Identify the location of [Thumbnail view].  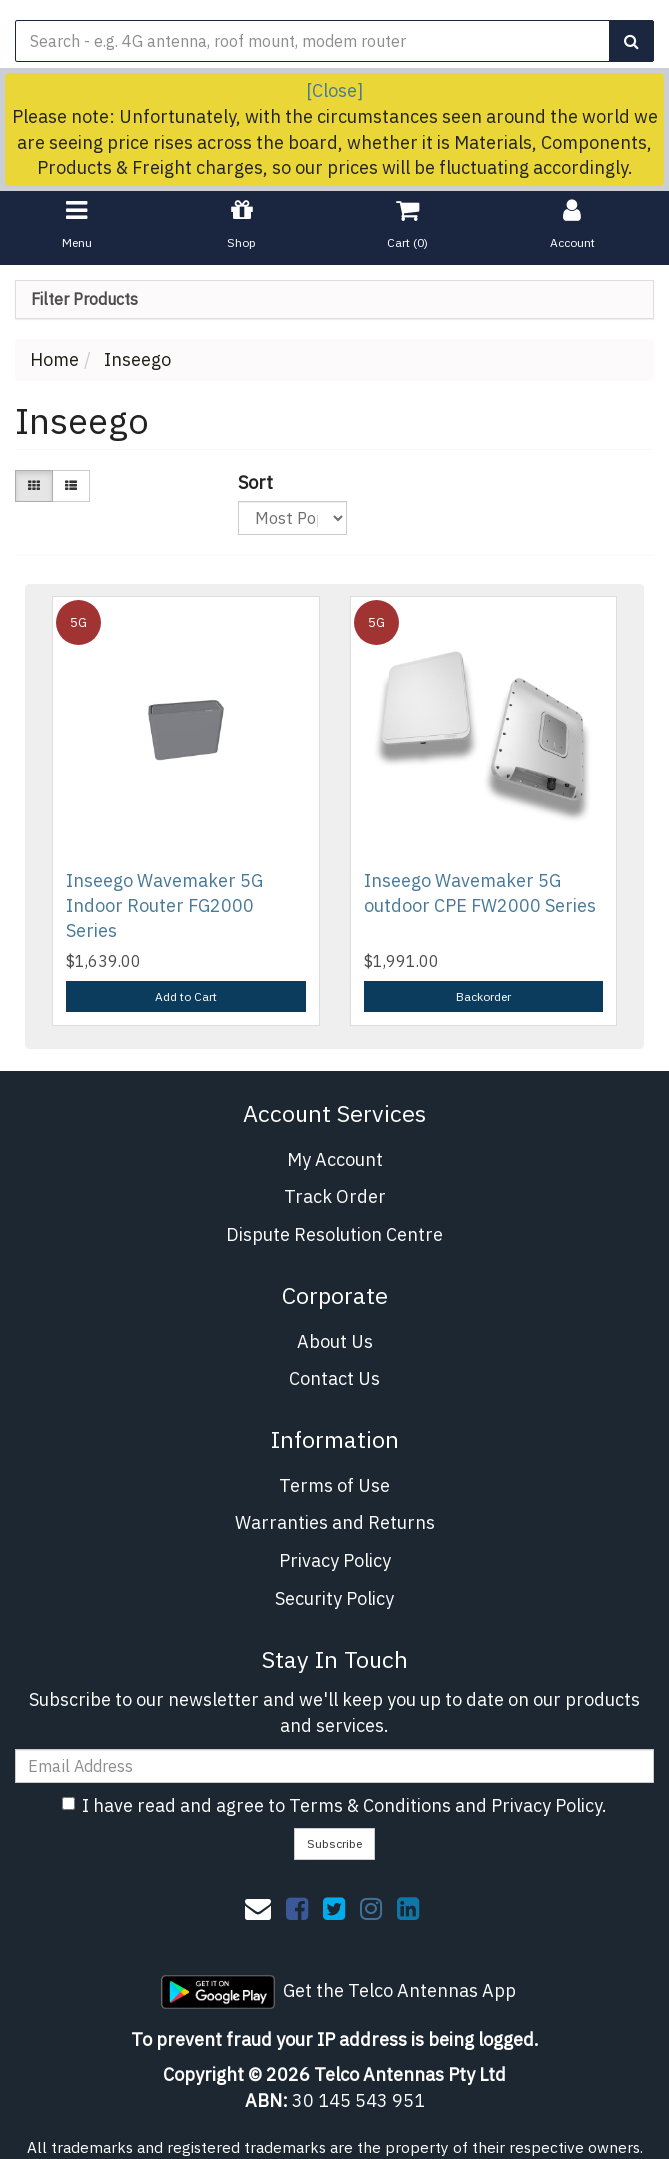
(34, 485).